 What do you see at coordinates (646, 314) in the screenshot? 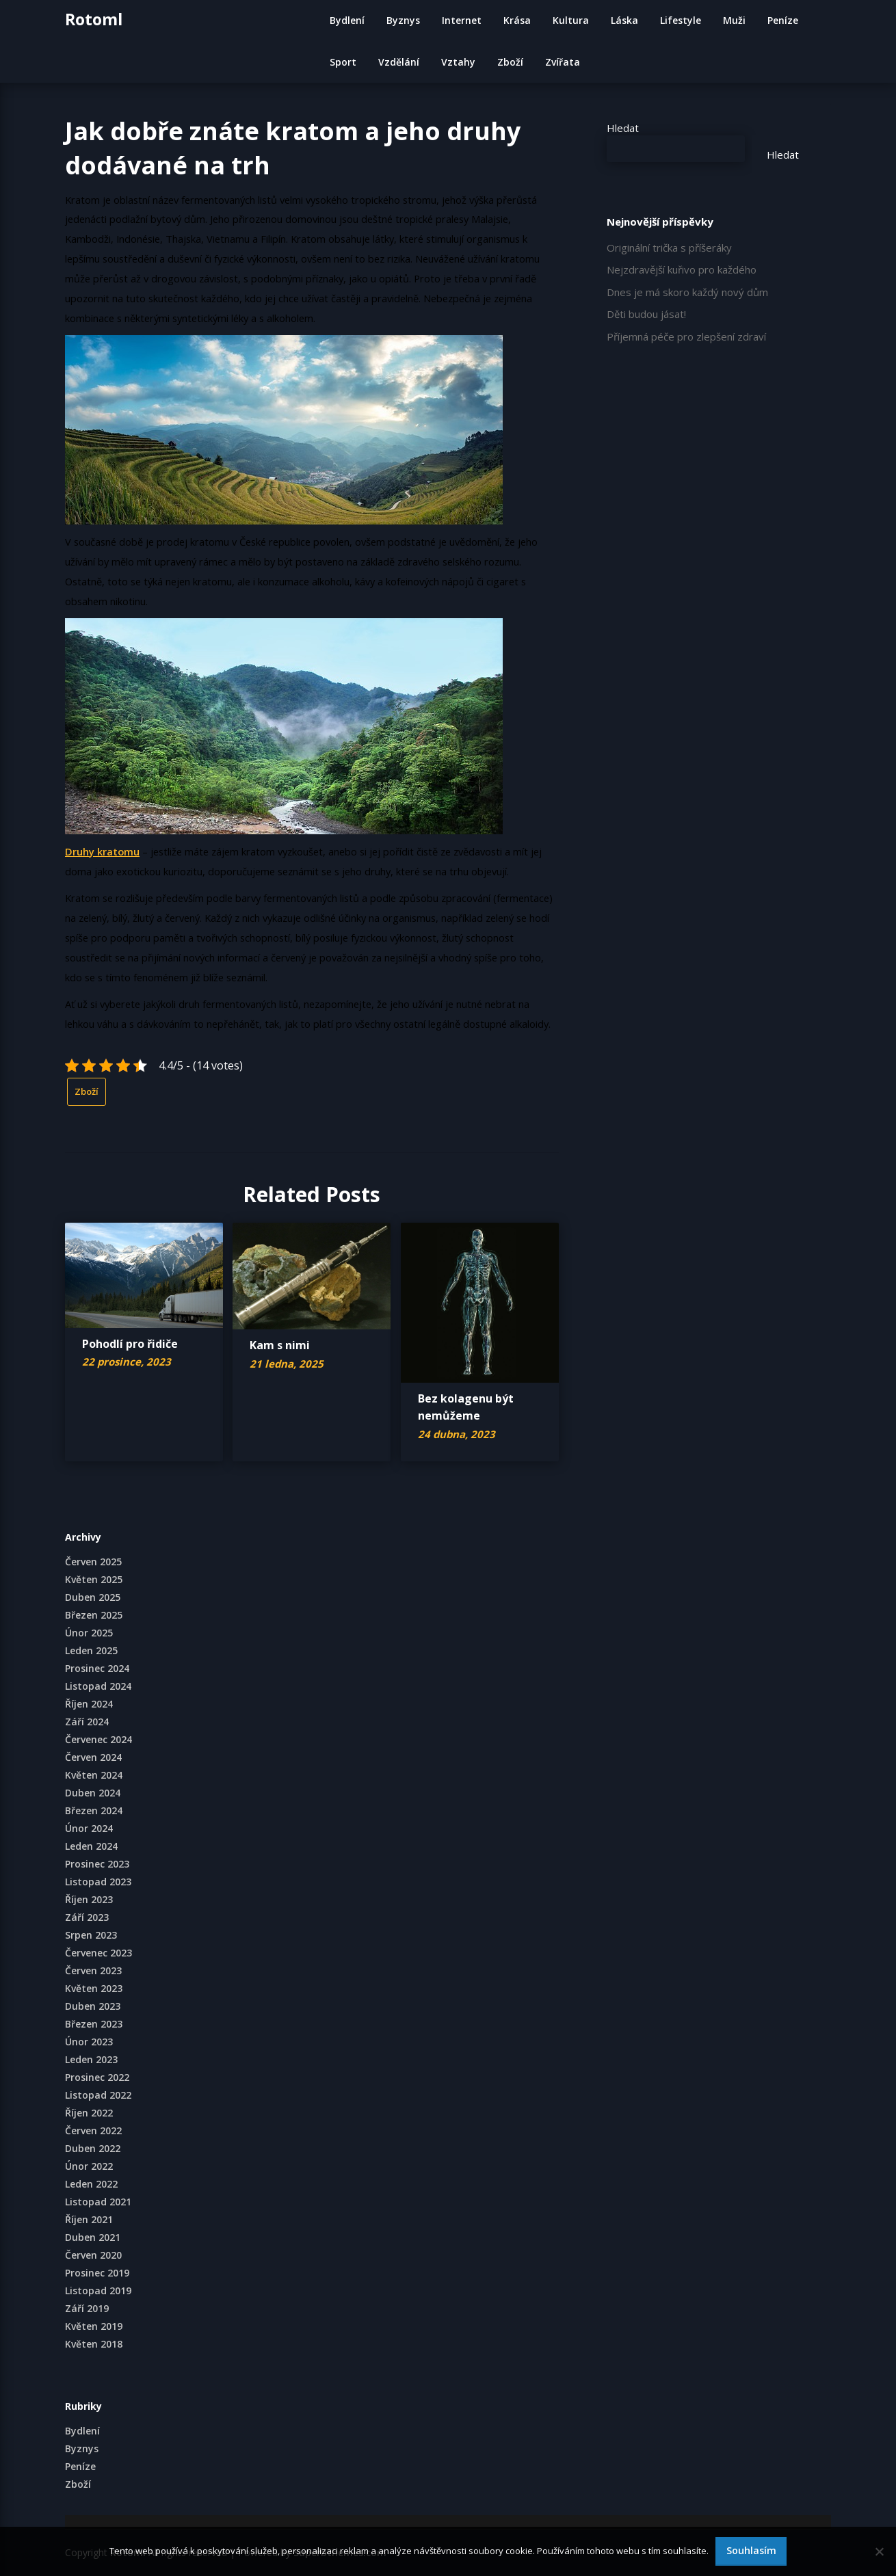
I see `Děti budou jásat!` at bounding box center [646, 314].